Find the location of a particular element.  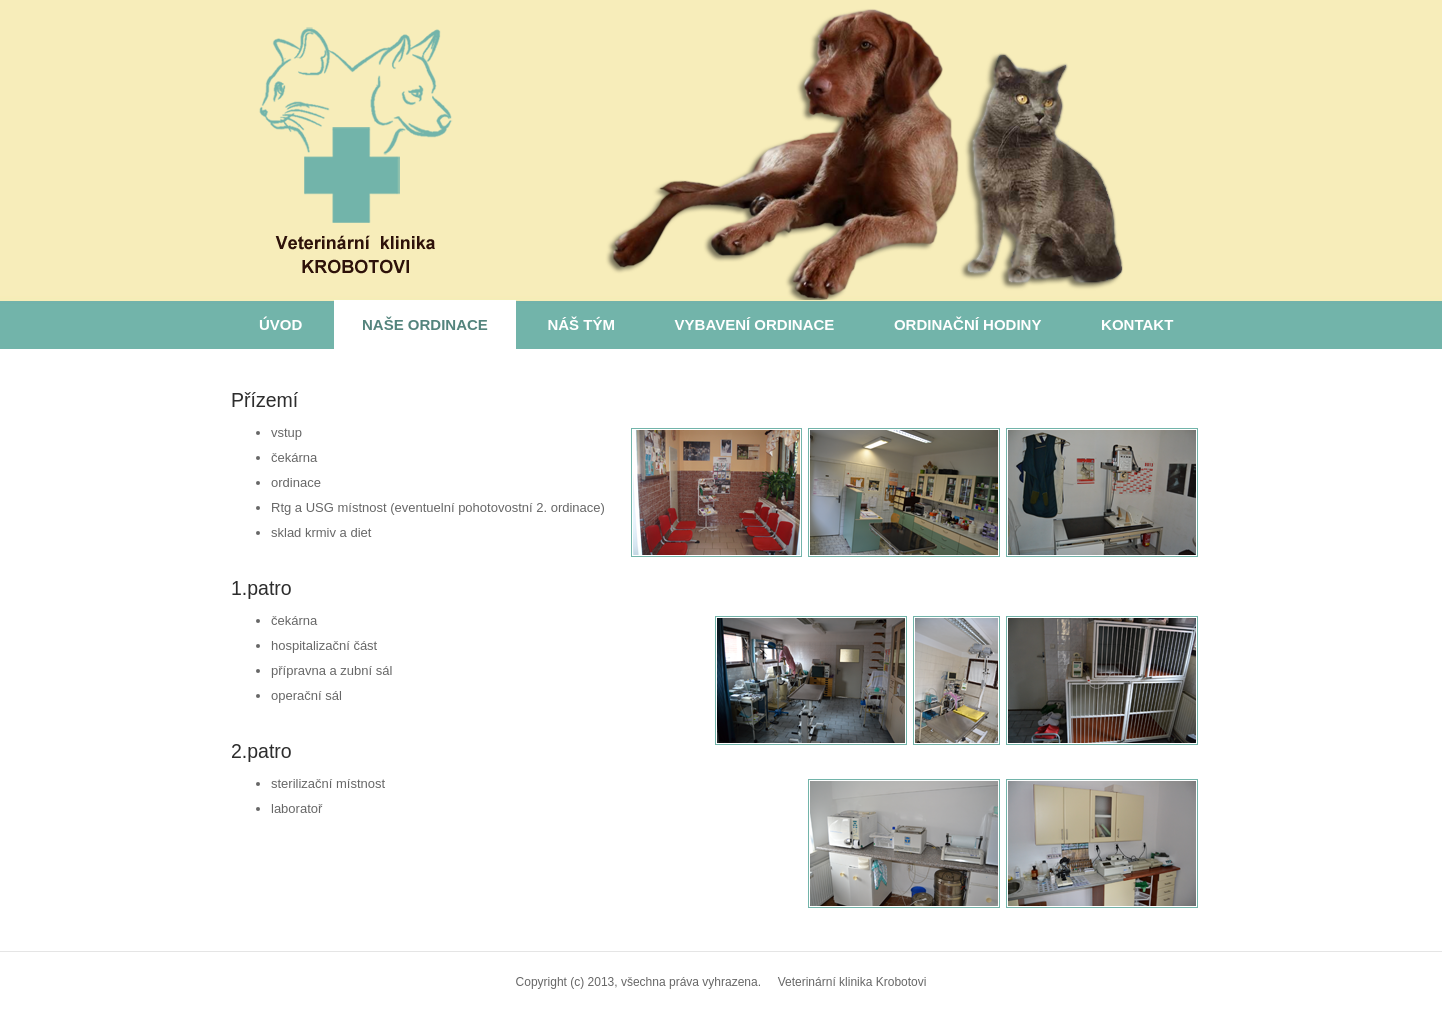

Náš tým is located at coordinates (581, 324).